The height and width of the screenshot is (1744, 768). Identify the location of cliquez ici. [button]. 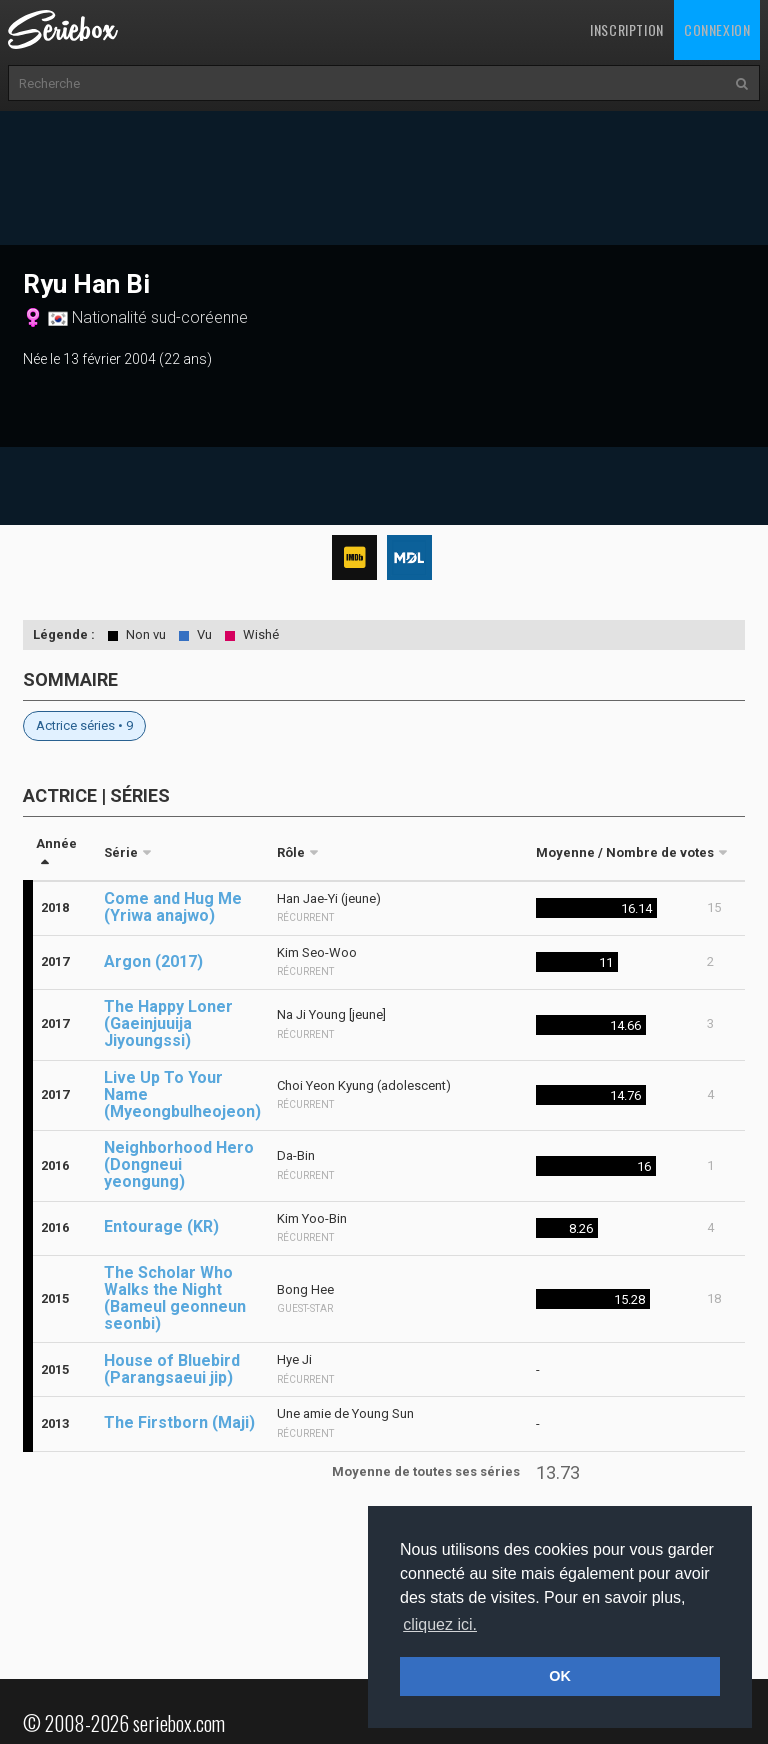
(440, 1624).